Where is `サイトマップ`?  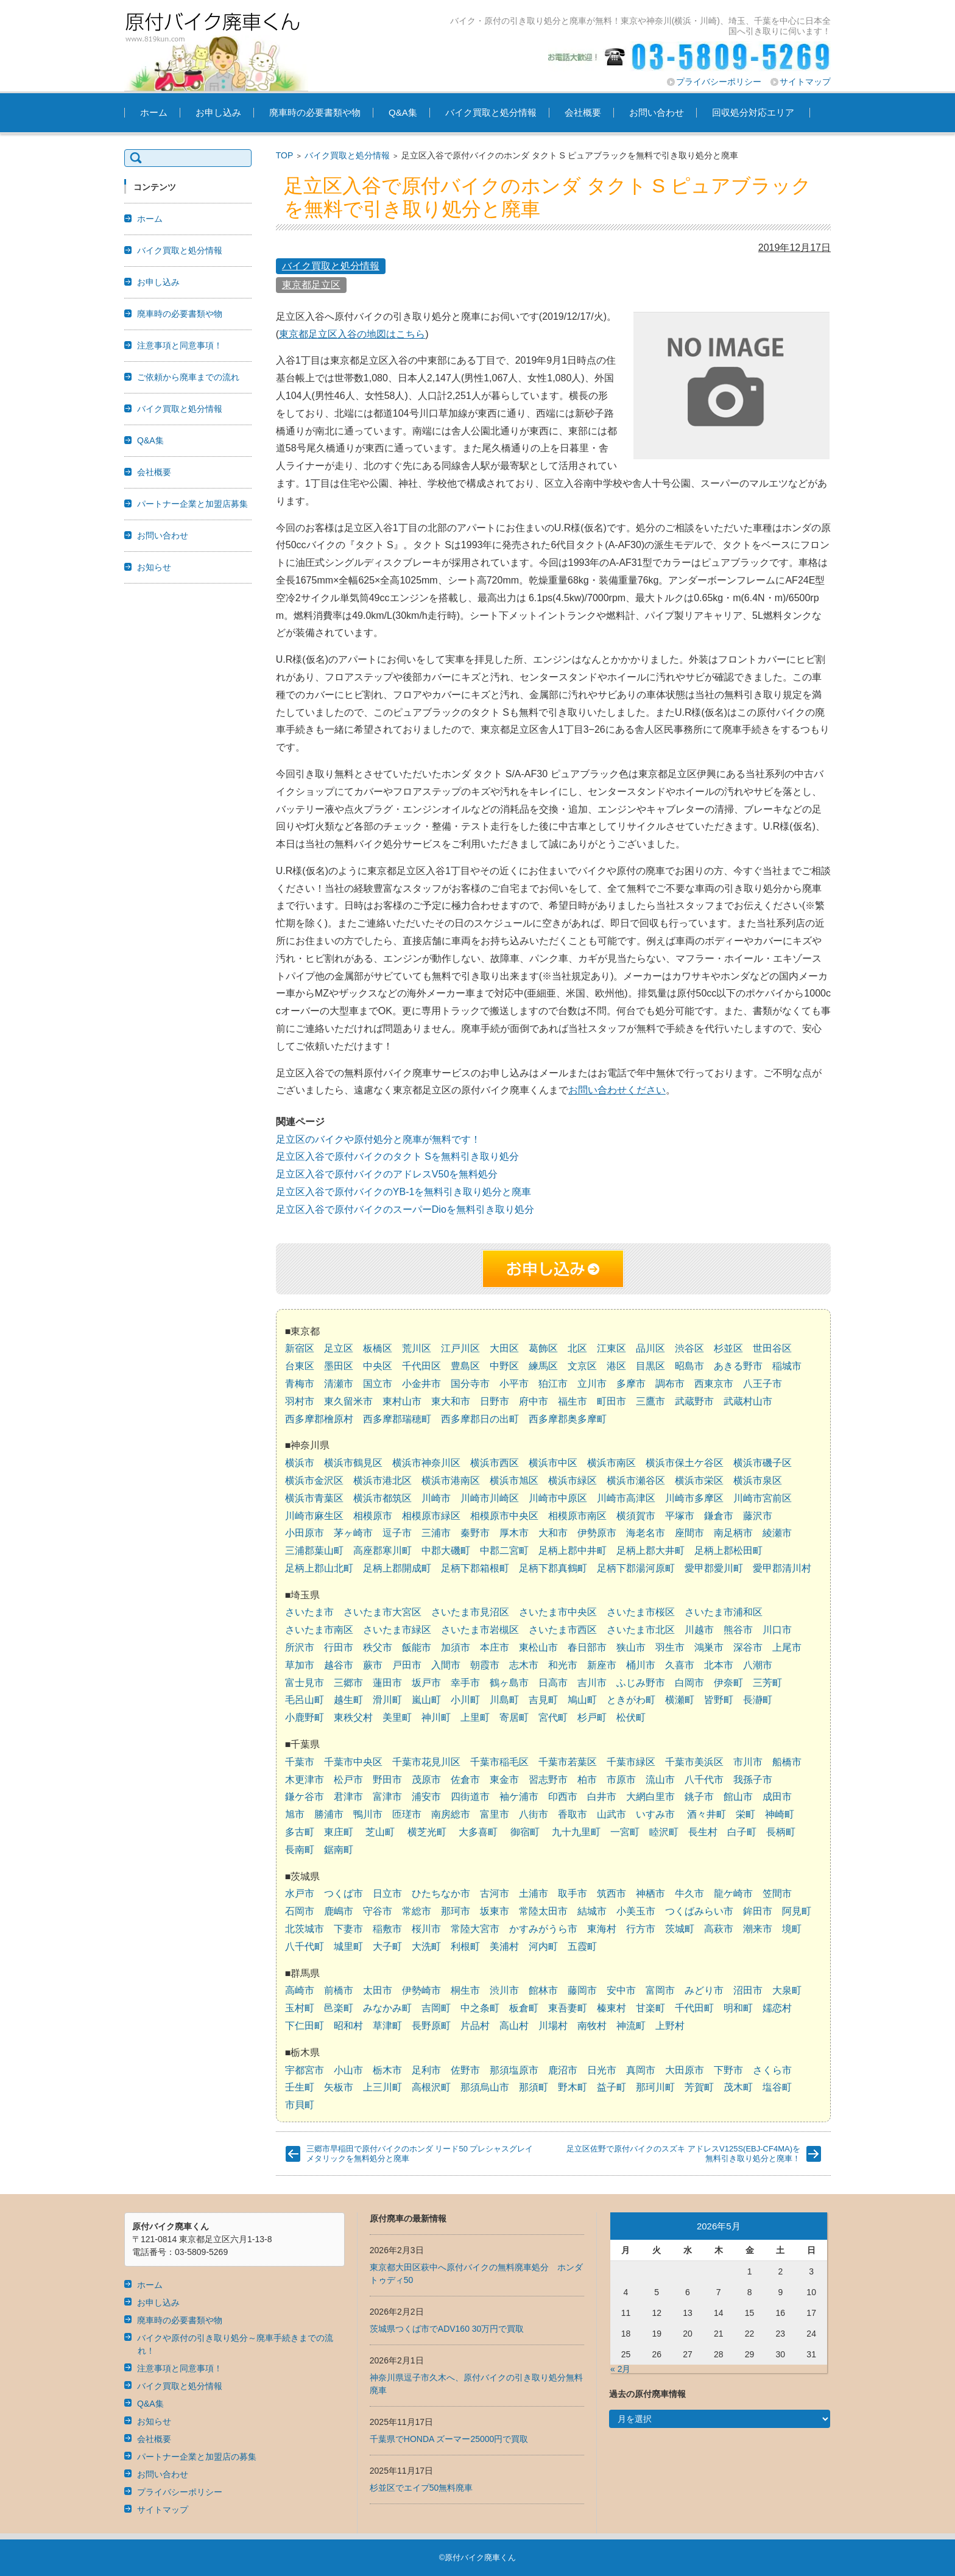 サイトマップ is located at coordinates (805, 81).